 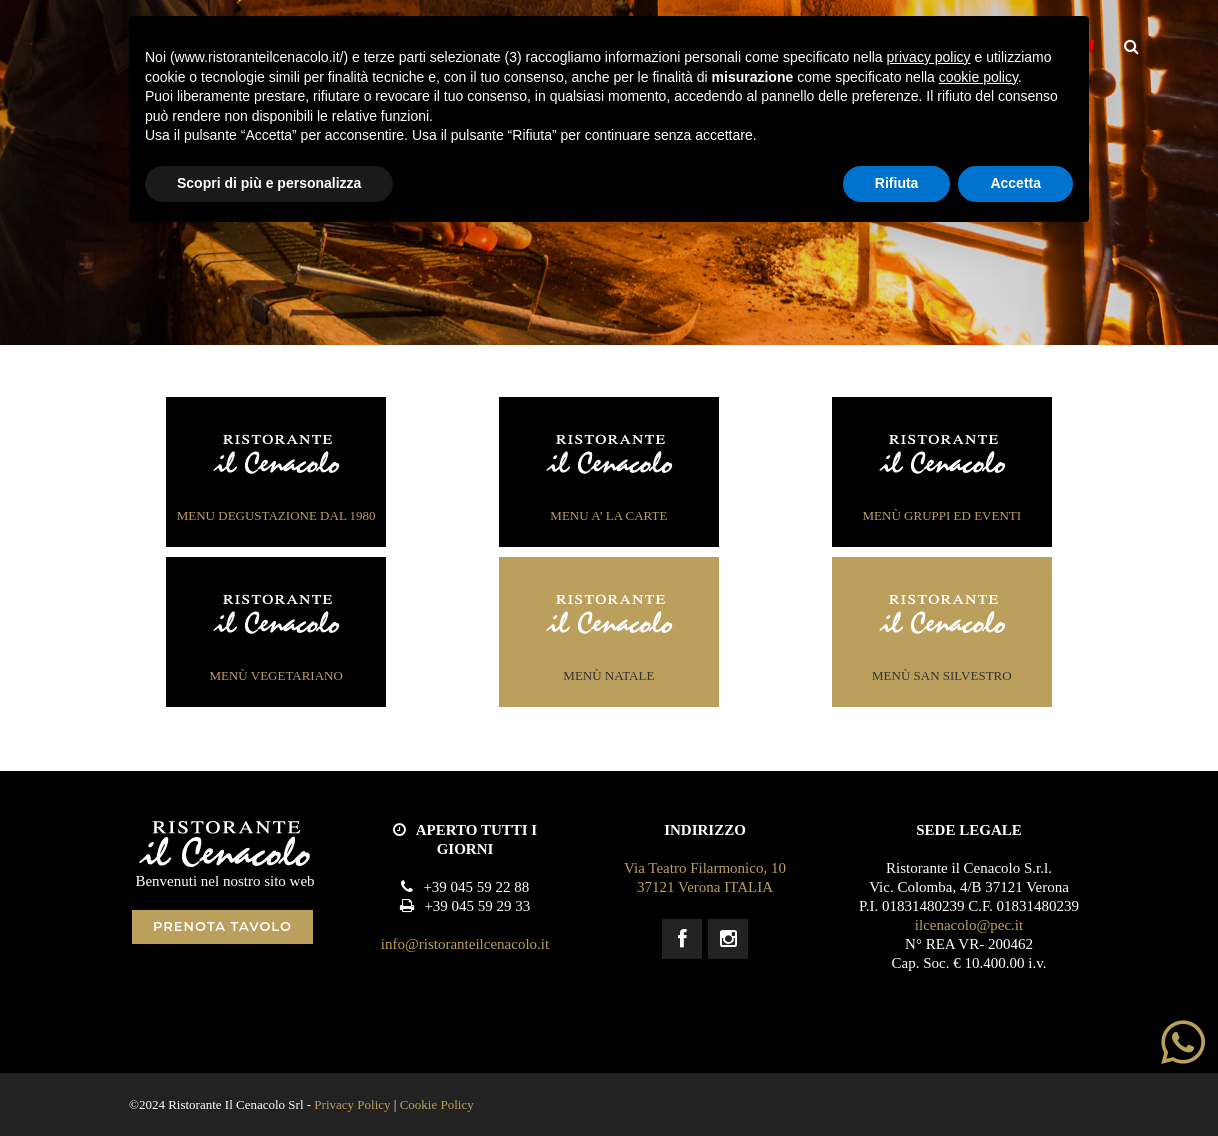 I want to click on Privacy Policy, so click(x=352, y=1104).